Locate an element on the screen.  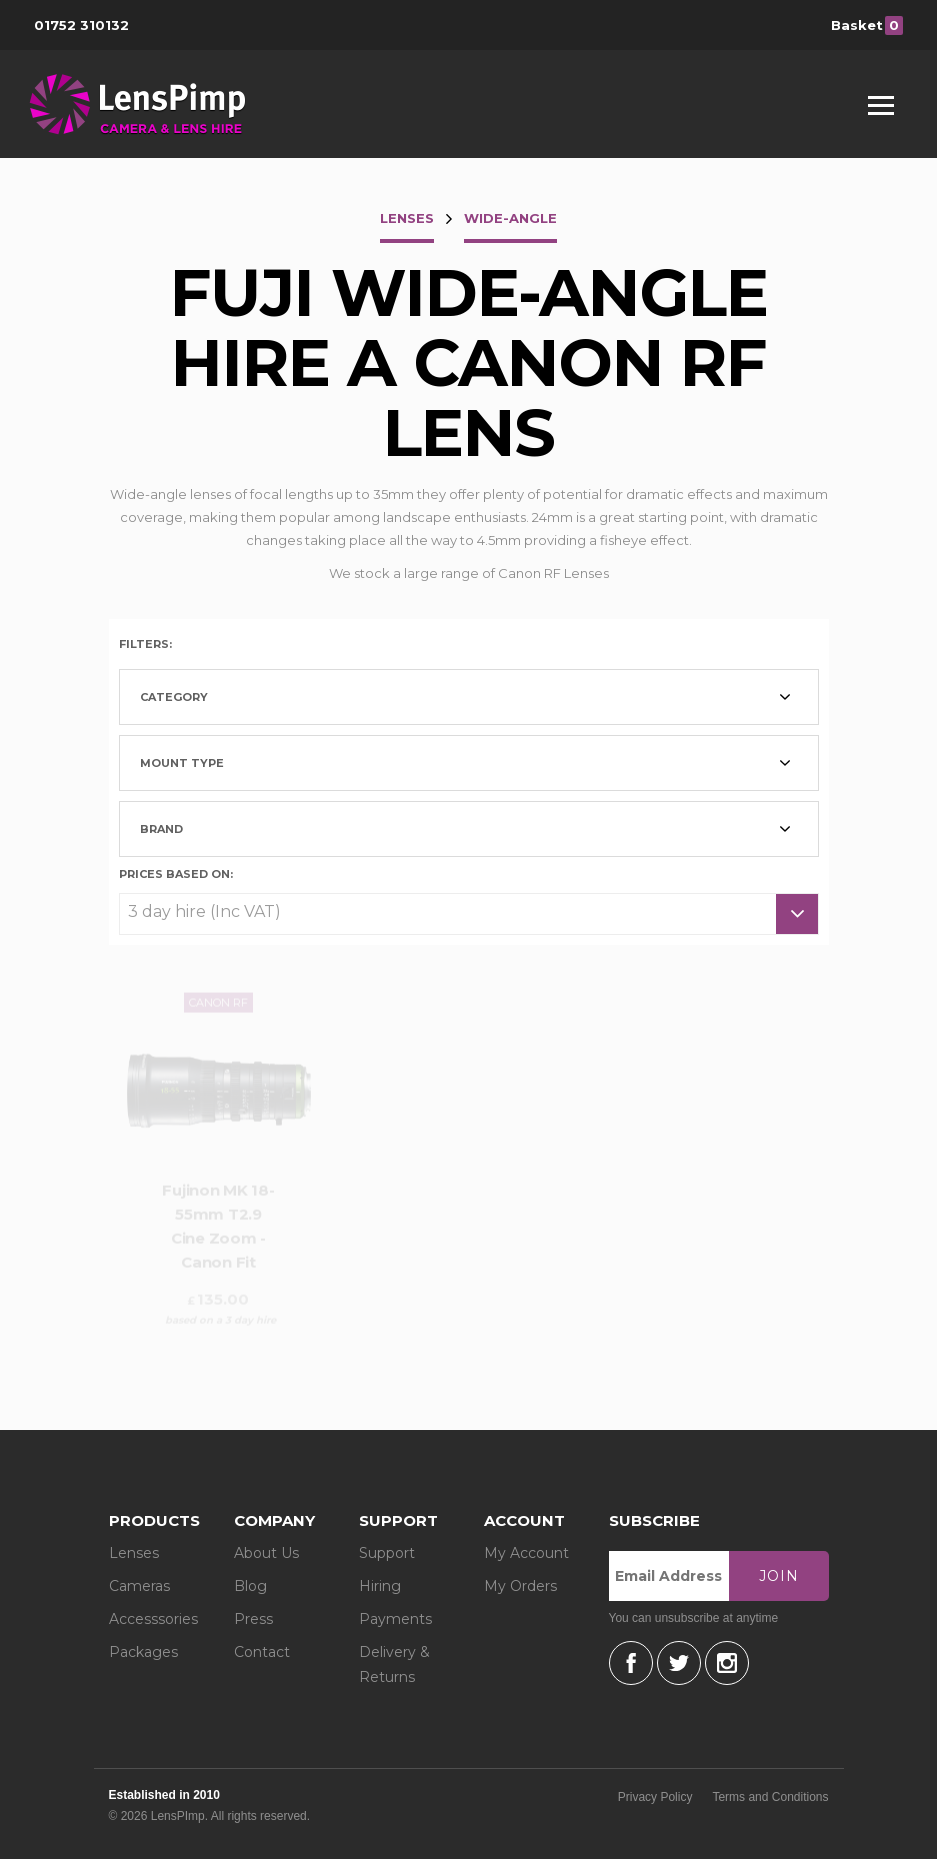
Prices based on: is located at coordinates (176, 873).